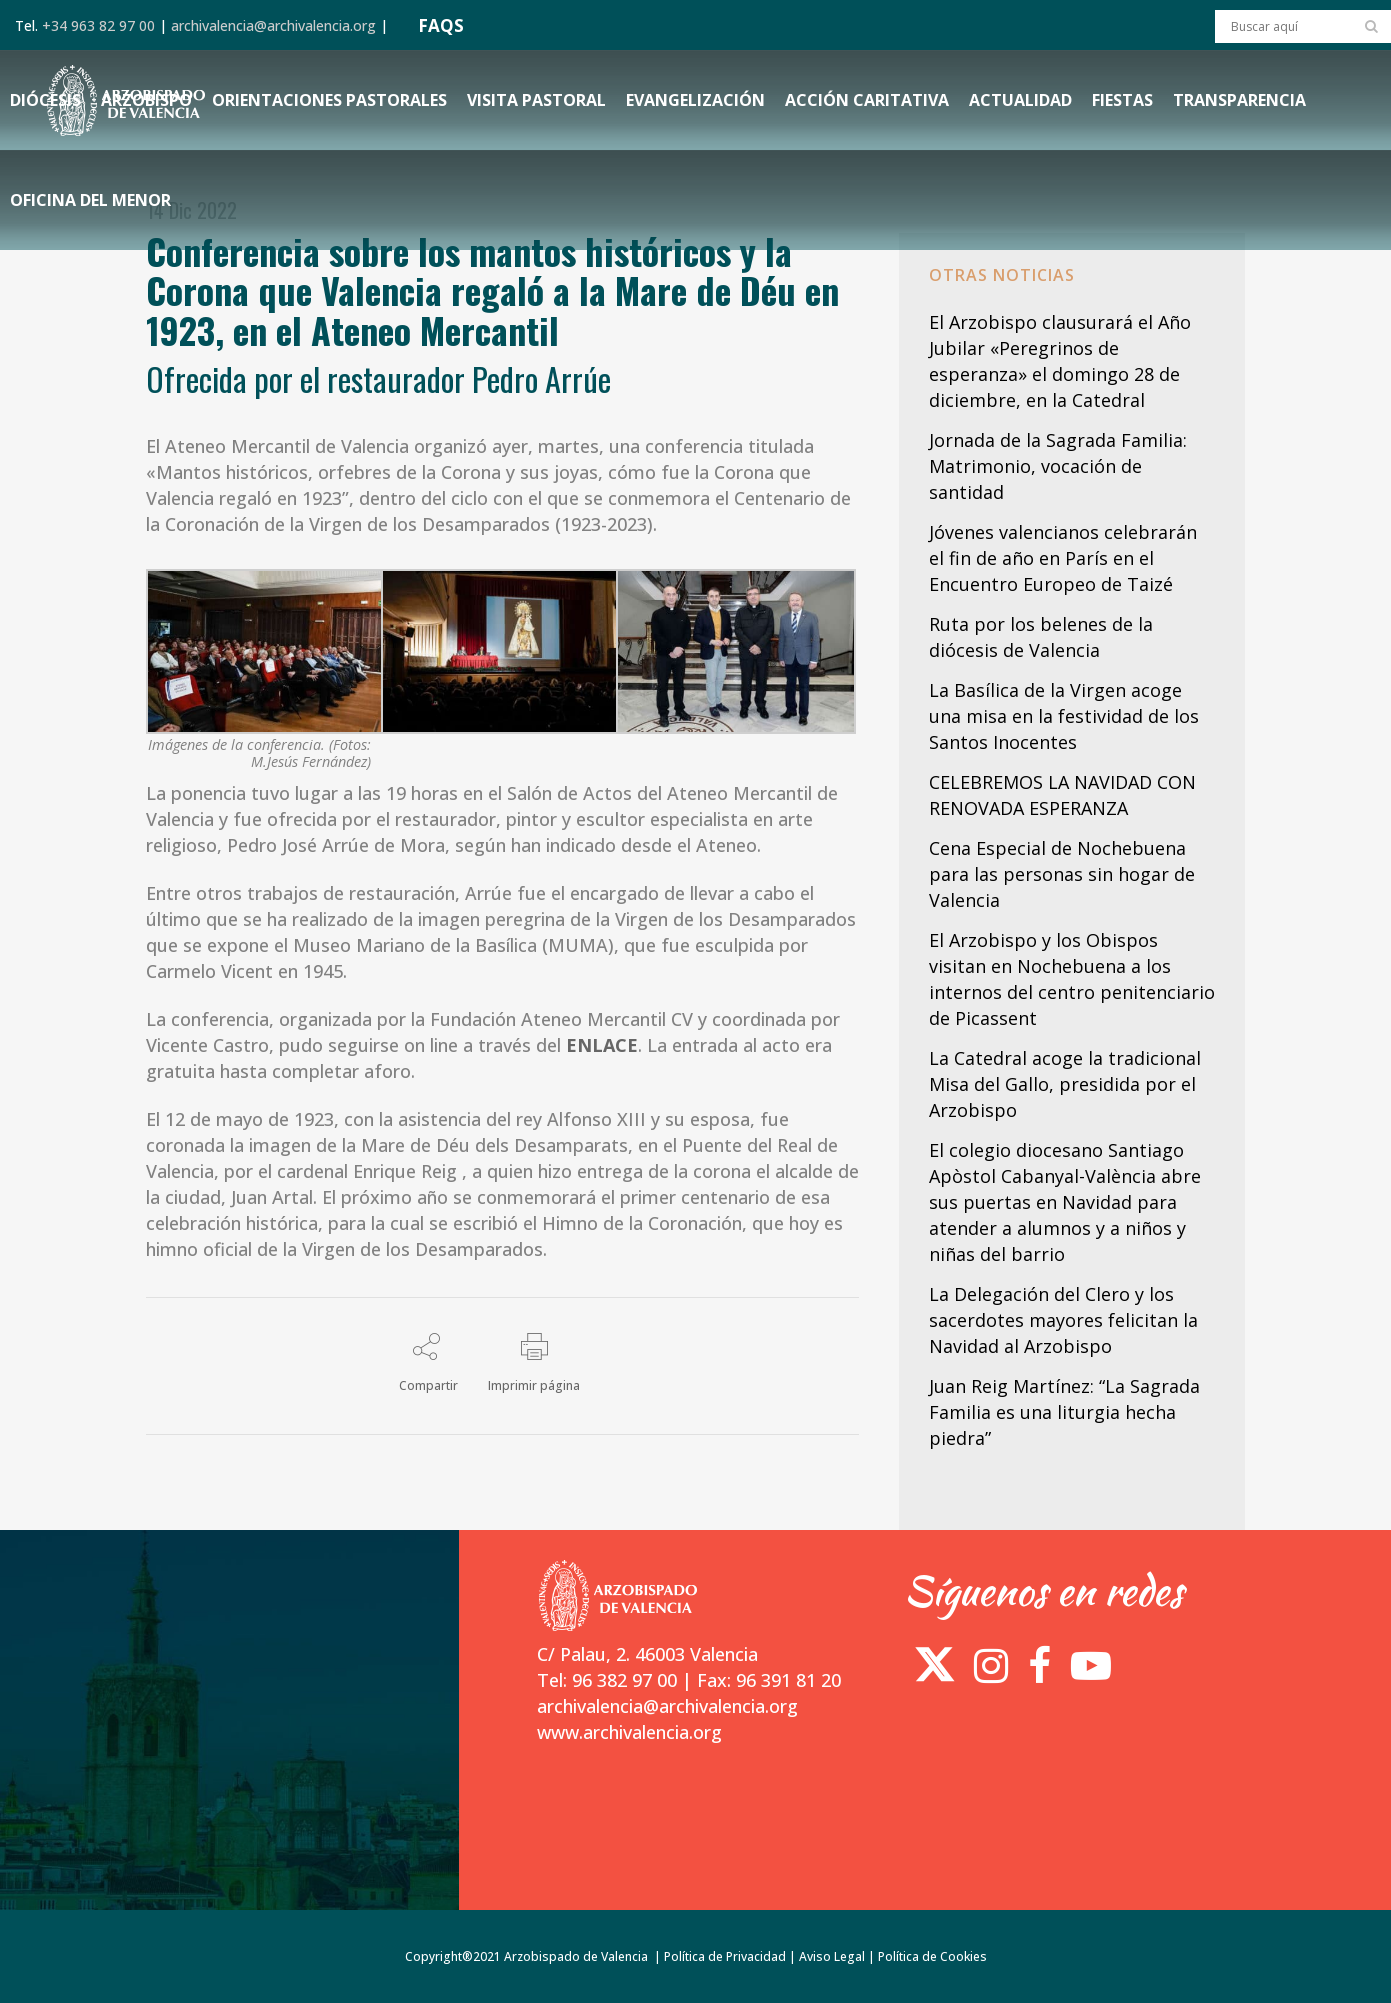 This screenshot has height=2003, width=1391. Describe the element at coordinates (1063, 558) in the screenshot. I see `Jóvenes valencianos celebrarán el fin de año en París en el Encuentro Europeo de Taizé` at that location.